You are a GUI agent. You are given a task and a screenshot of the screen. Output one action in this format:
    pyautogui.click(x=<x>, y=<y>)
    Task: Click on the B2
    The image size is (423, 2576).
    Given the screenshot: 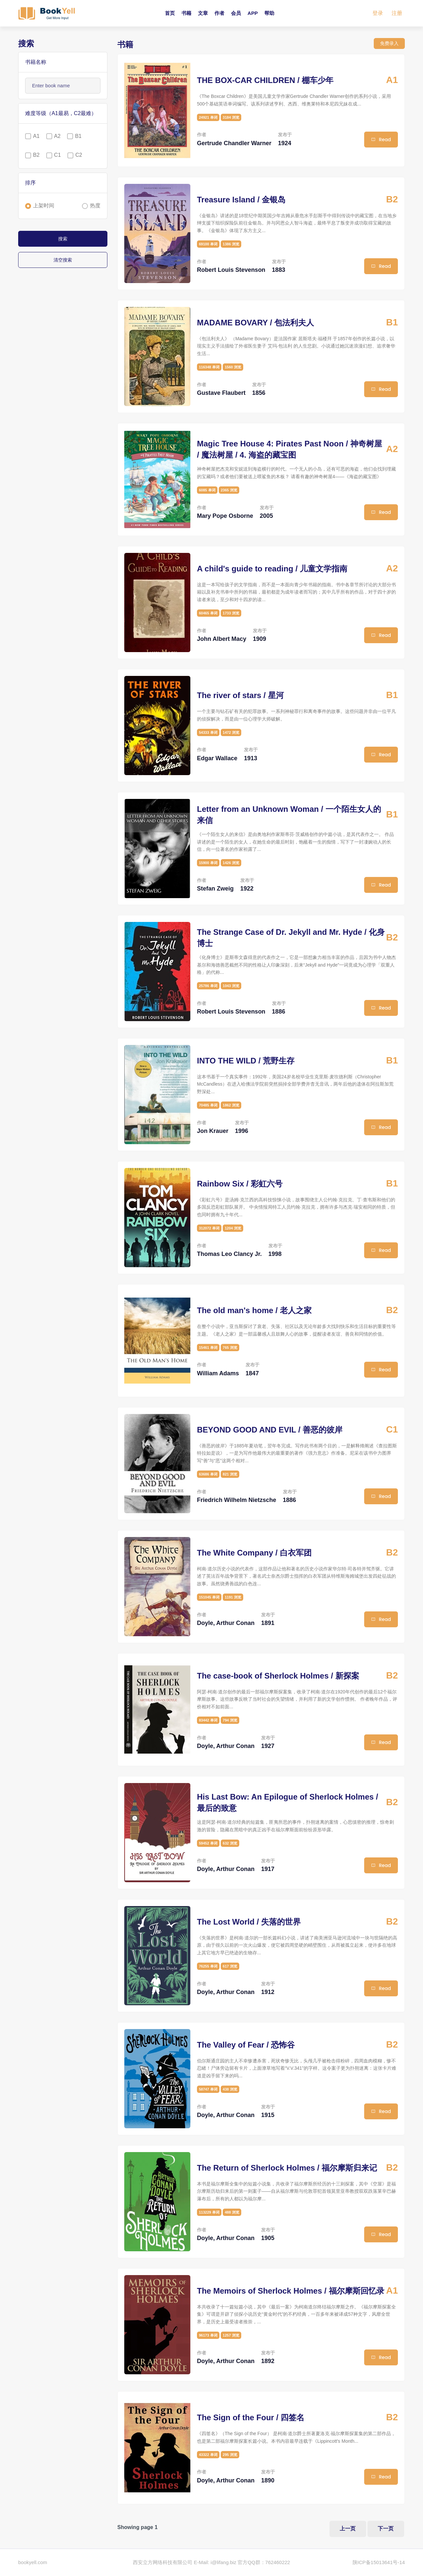 What is the action you would take?
    pyautogui.click(x=36, y=155)
    